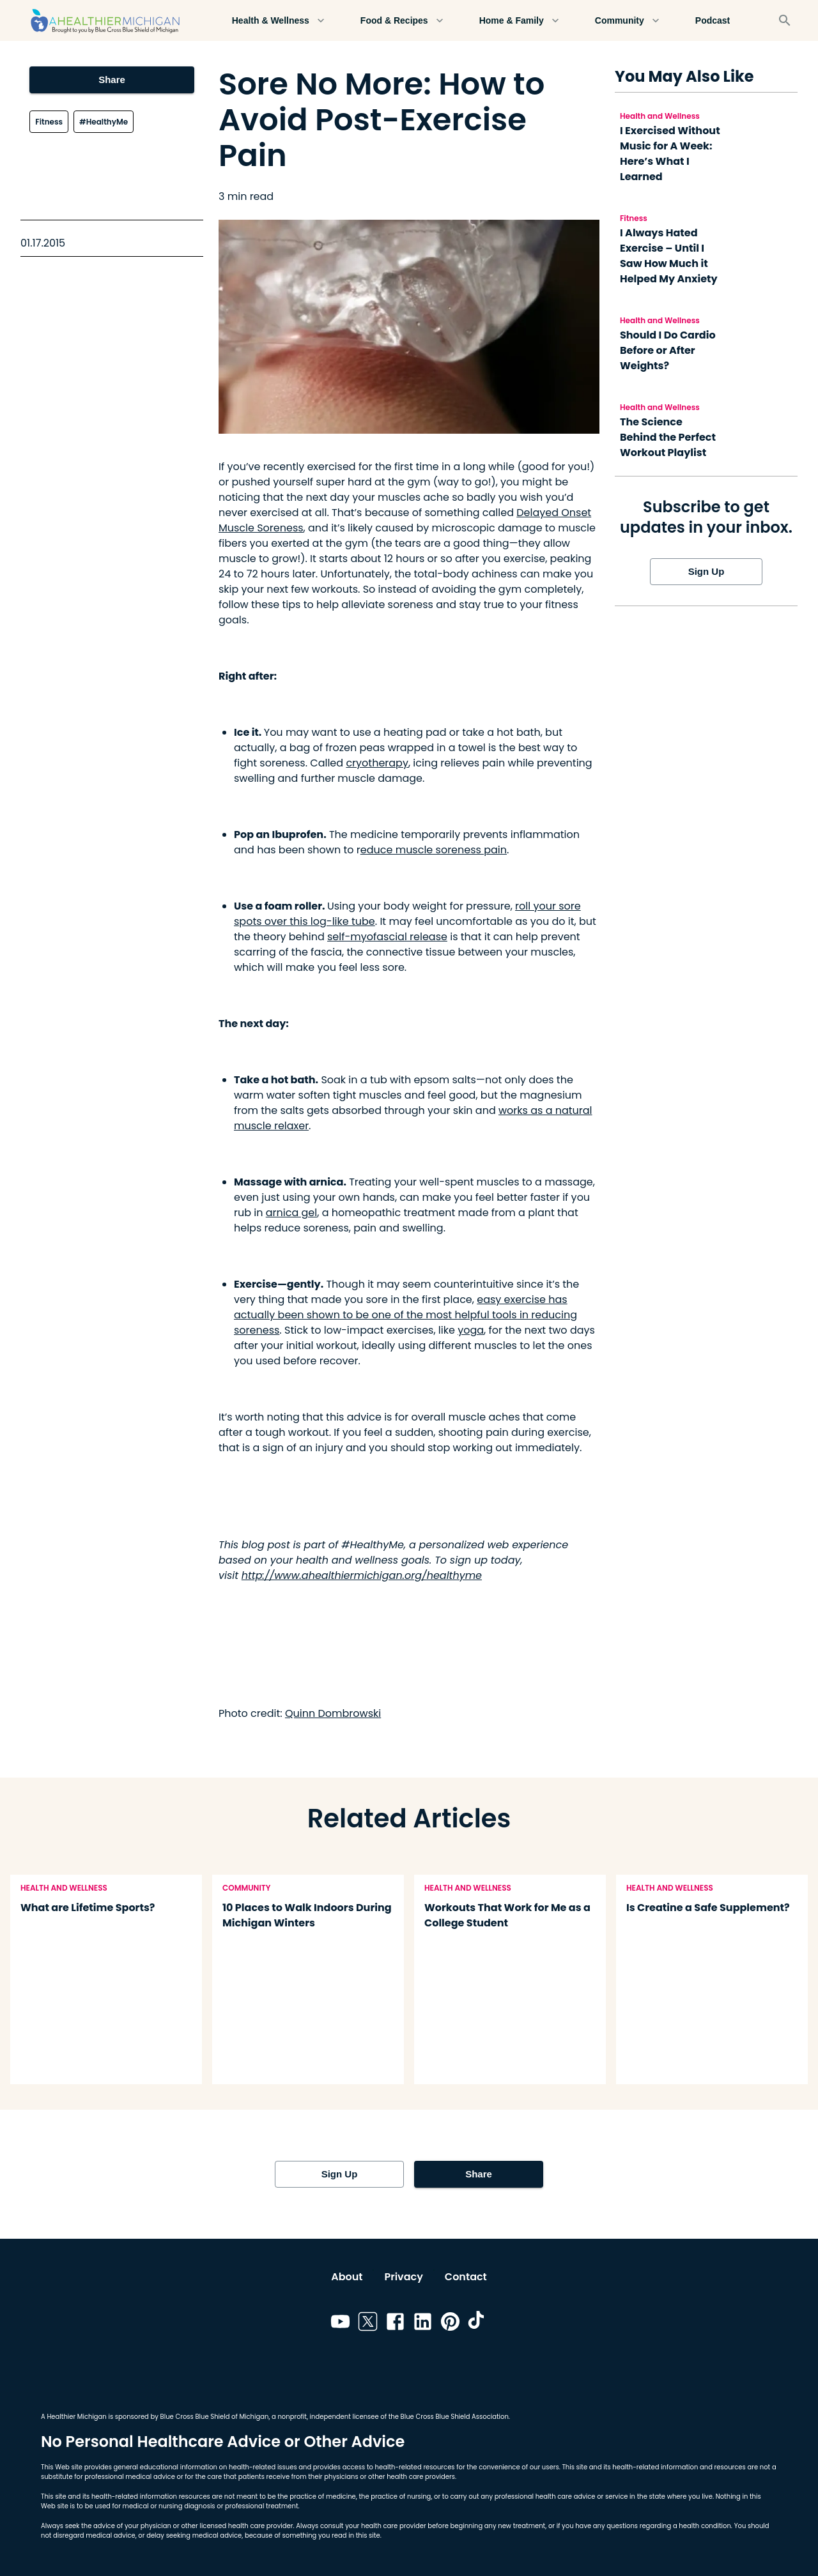 Image resolution: width=818 pixels, height=2576 pixels. I want to click on [Link to facebook], so click(395, 2323).